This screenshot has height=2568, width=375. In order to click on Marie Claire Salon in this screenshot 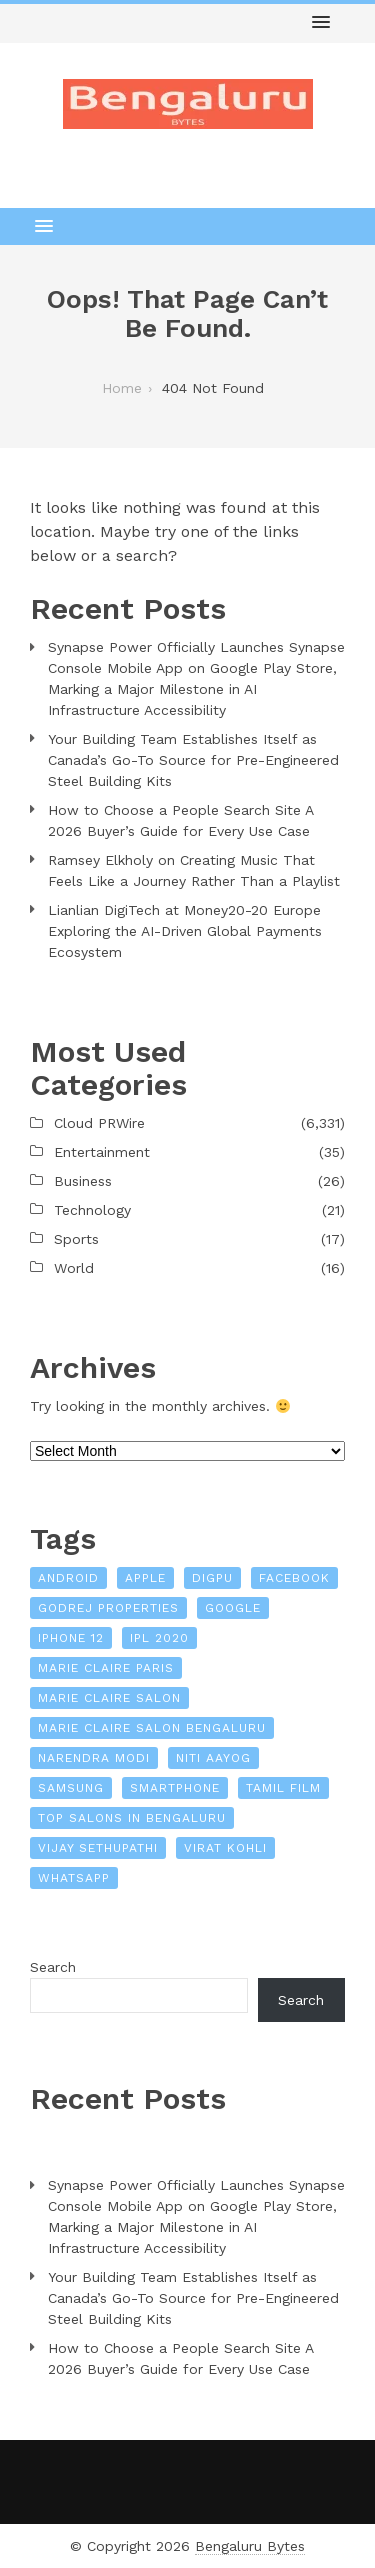, I will do `click(109, 1698)`.